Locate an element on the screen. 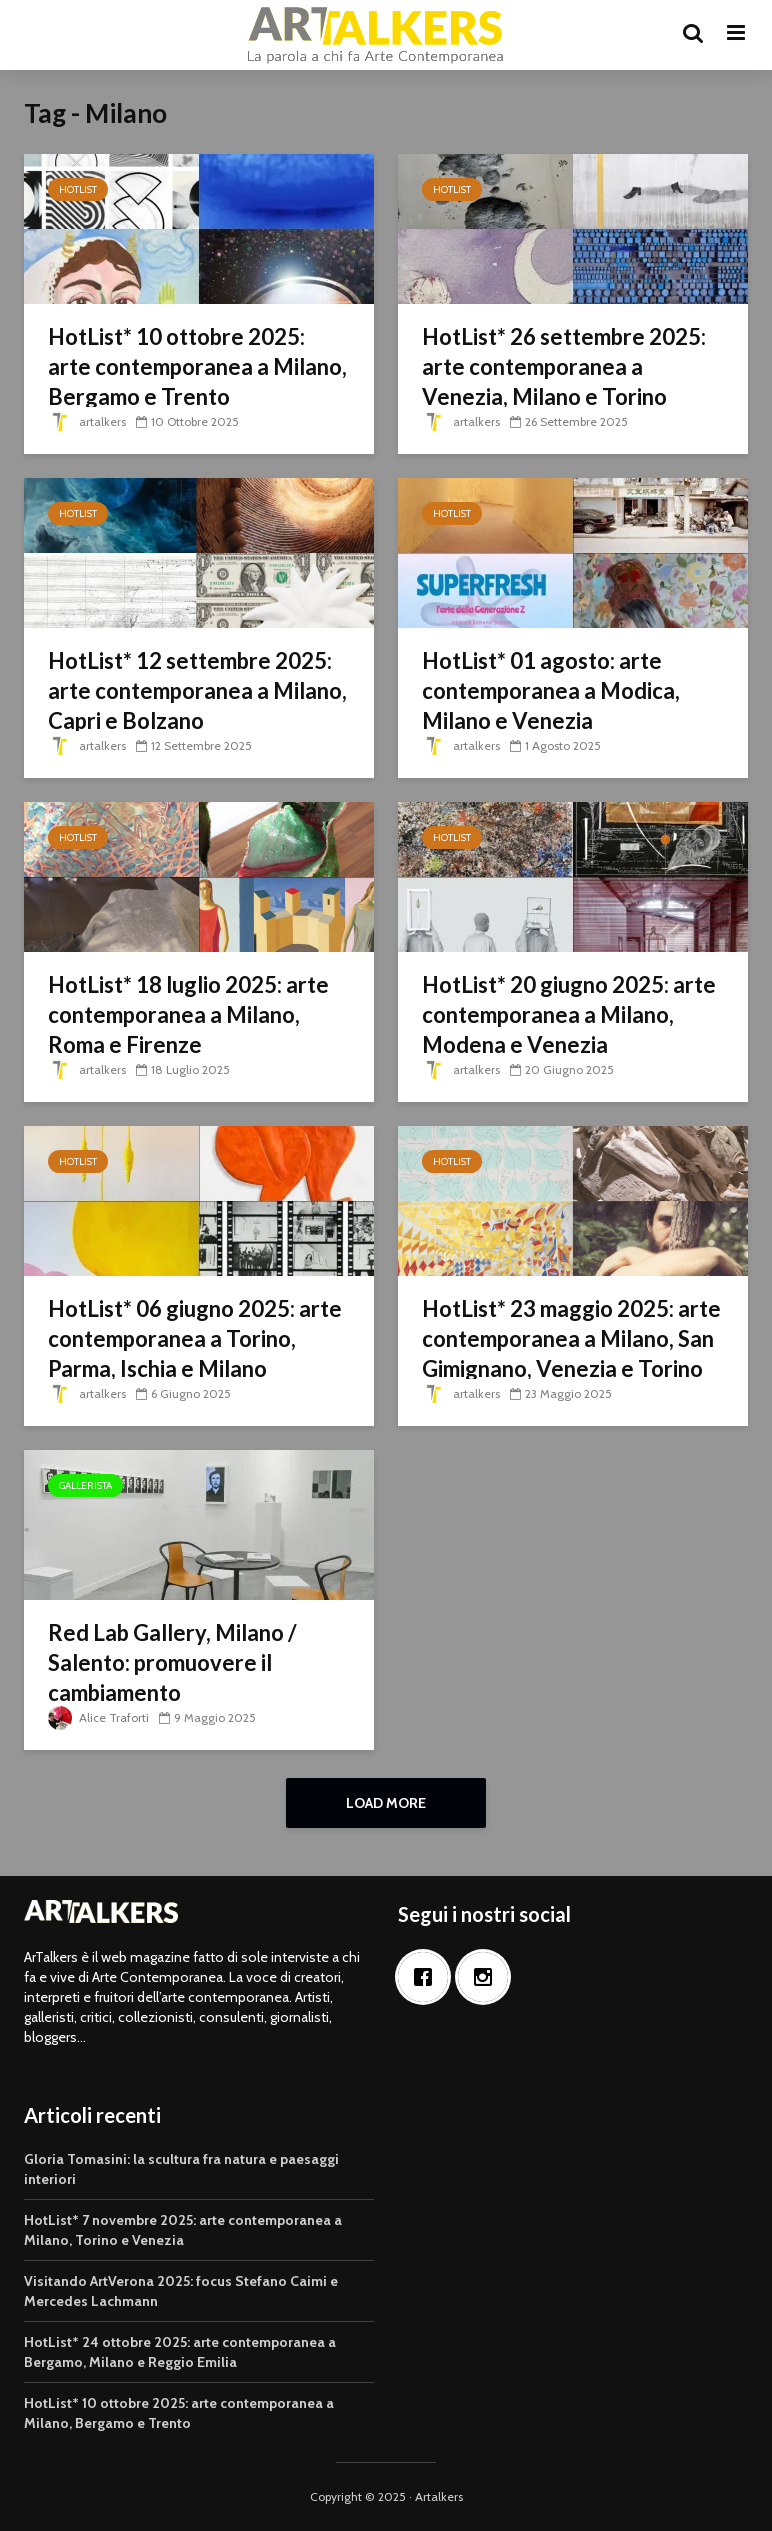  HotList* 10 ottobre 2025: arte contemporanea a Milano, Bergamo e Trento is located at coordinates (197, 366).